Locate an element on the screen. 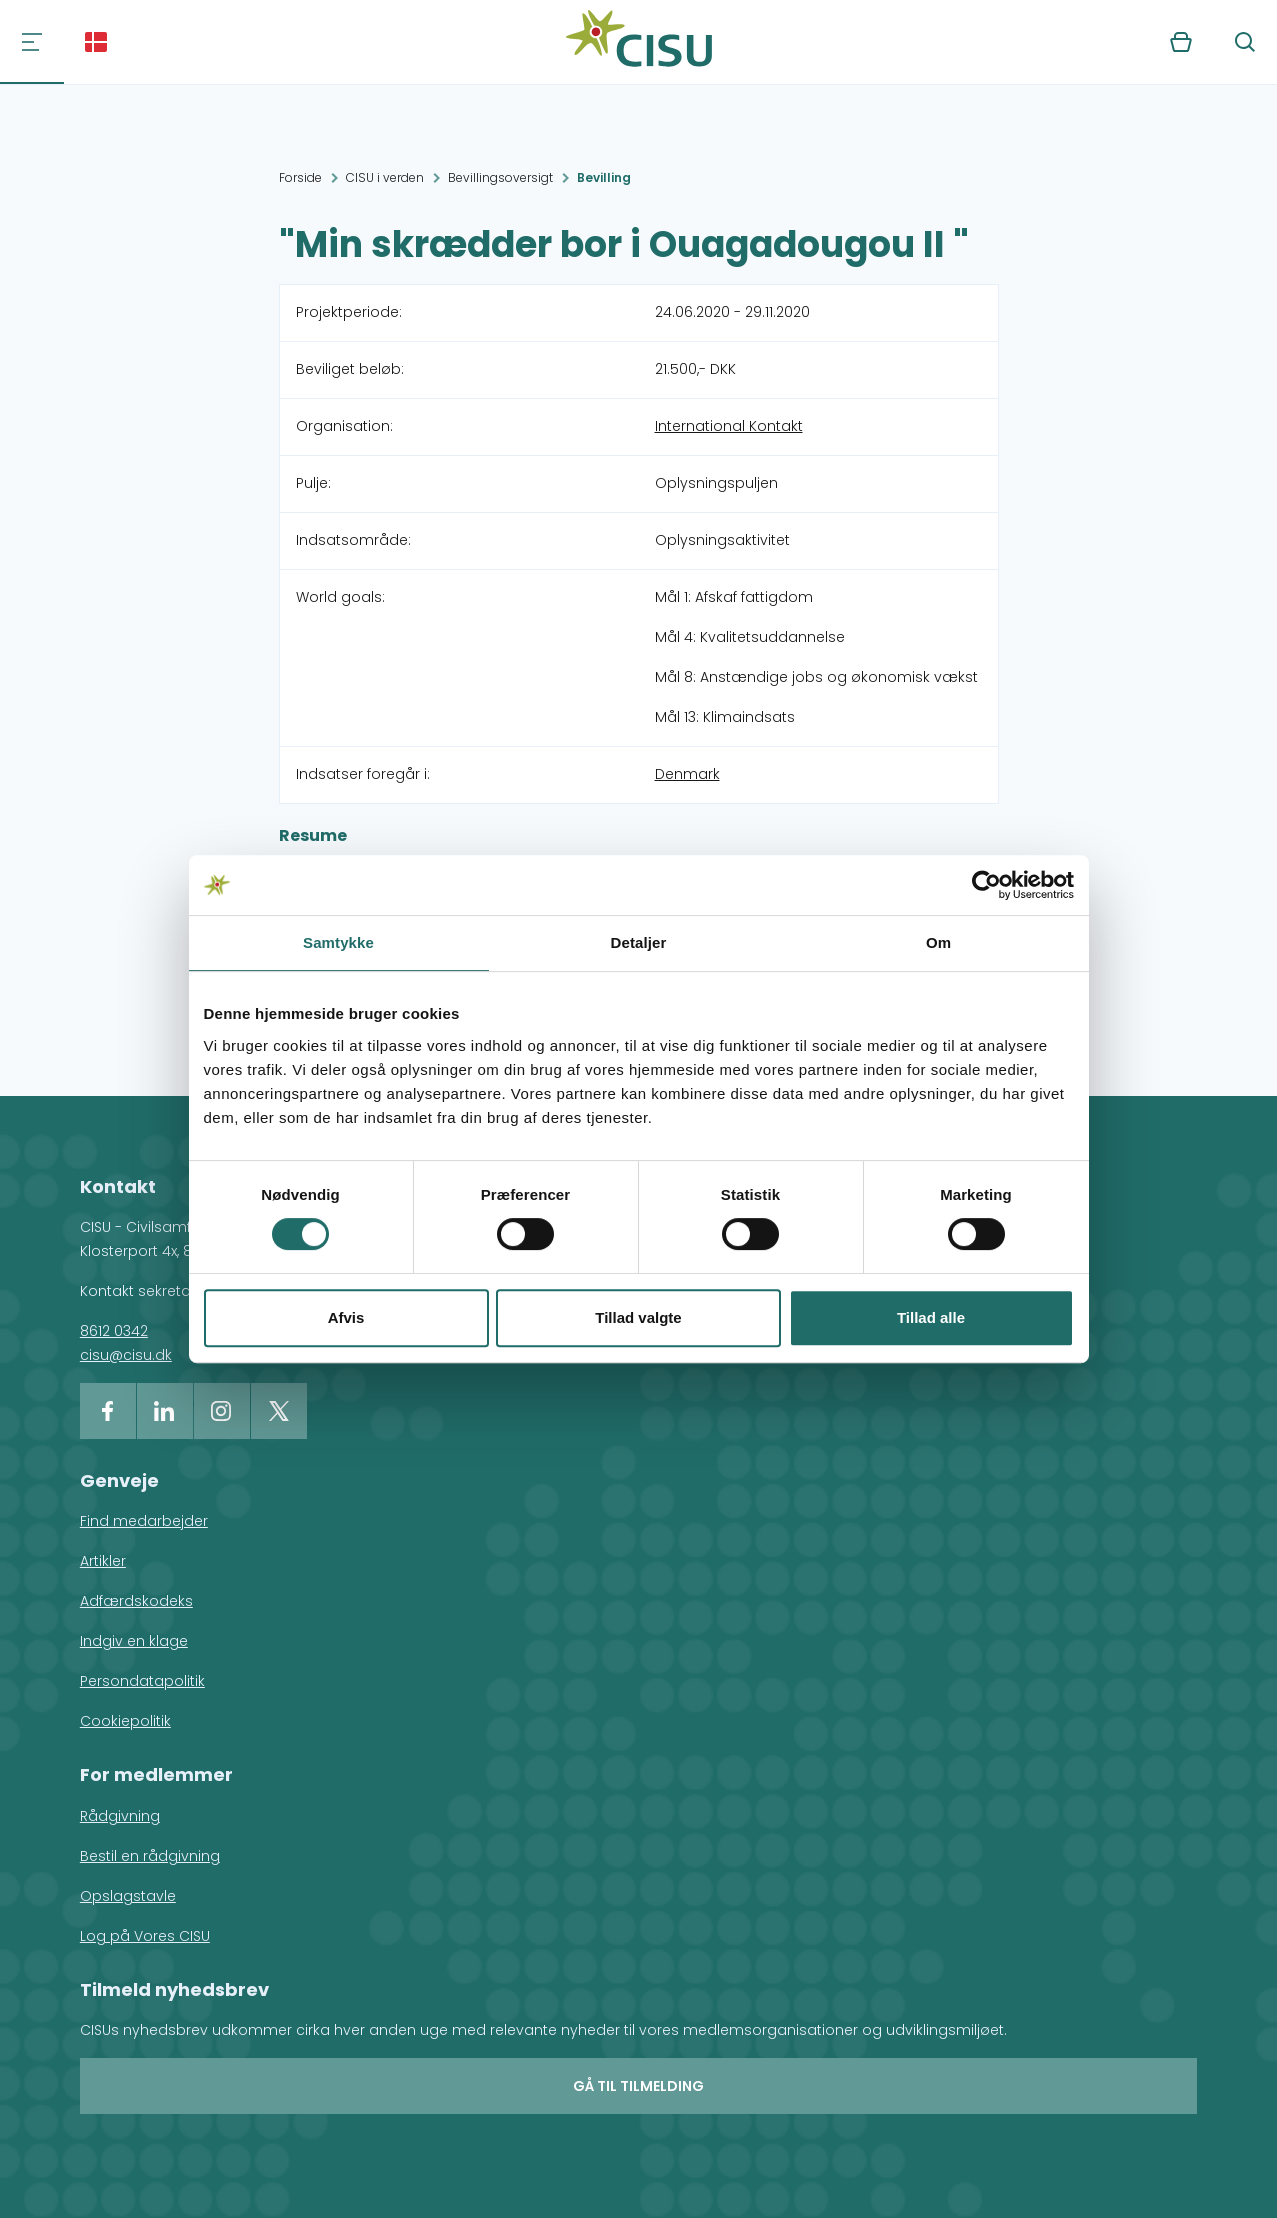 Image resolution: width=1277 pixels, height=2218 pixels. Forside is located at coordinates (300, 177).